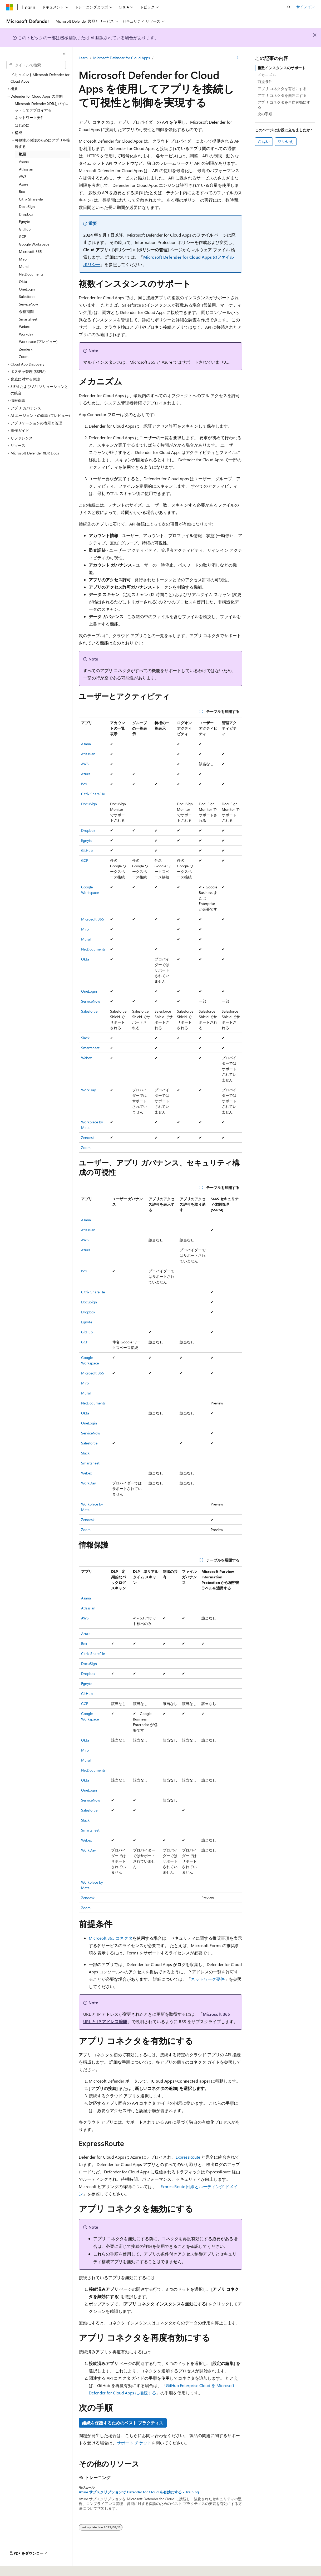 The width and height of the screenshot is (321, 2576). I want to click on Atlassian [treeitem], so click(26, 169).